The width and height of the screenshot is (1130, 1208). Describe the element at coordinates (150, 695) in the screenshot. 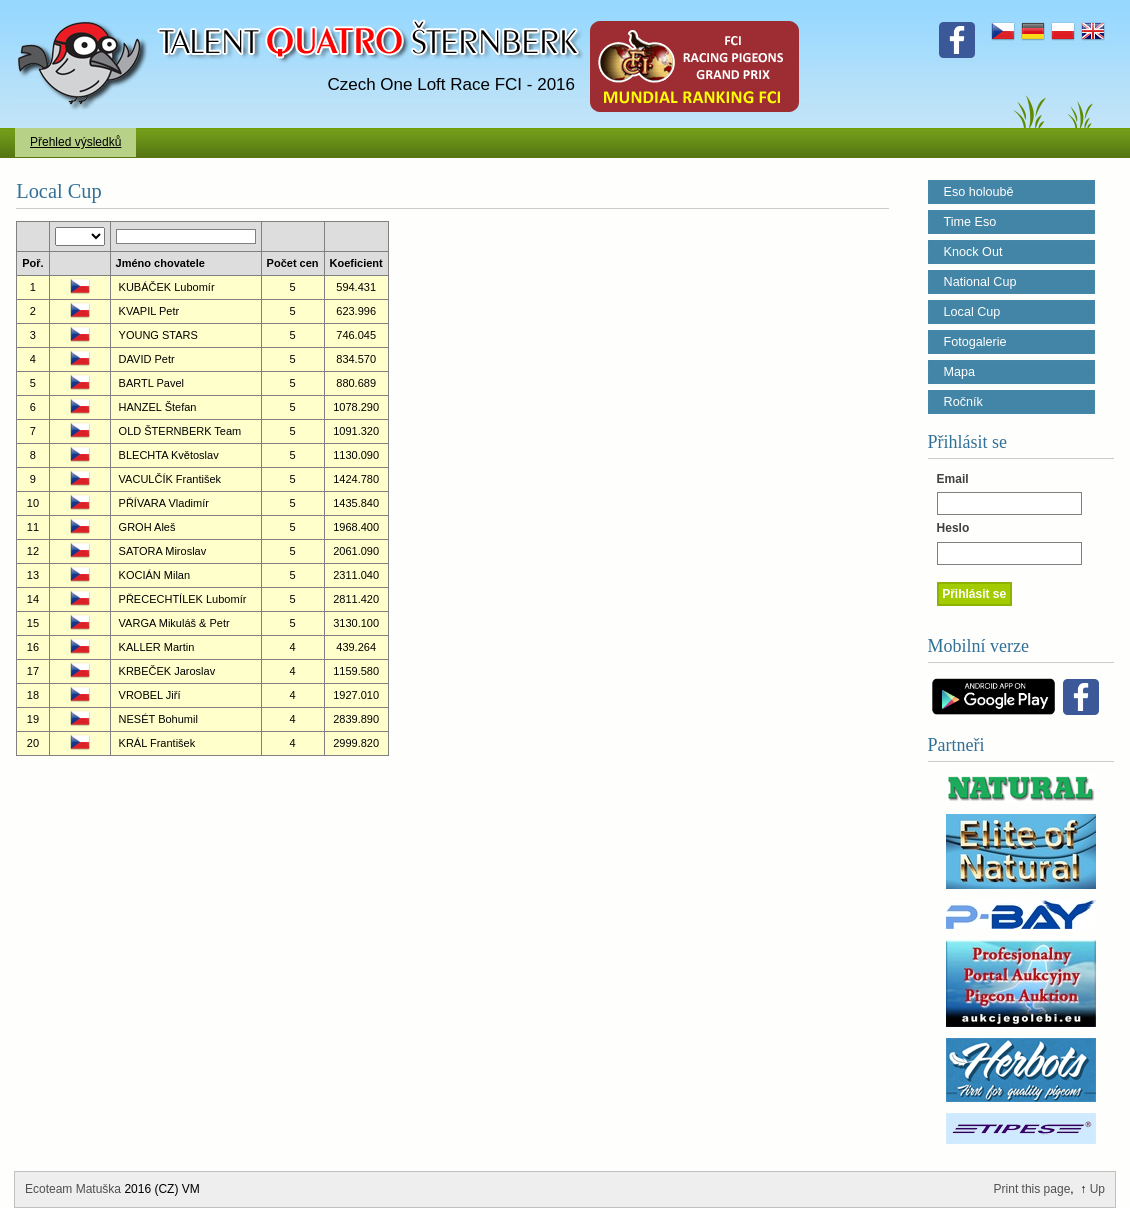

I see `VROBEL Jiří` at that location.